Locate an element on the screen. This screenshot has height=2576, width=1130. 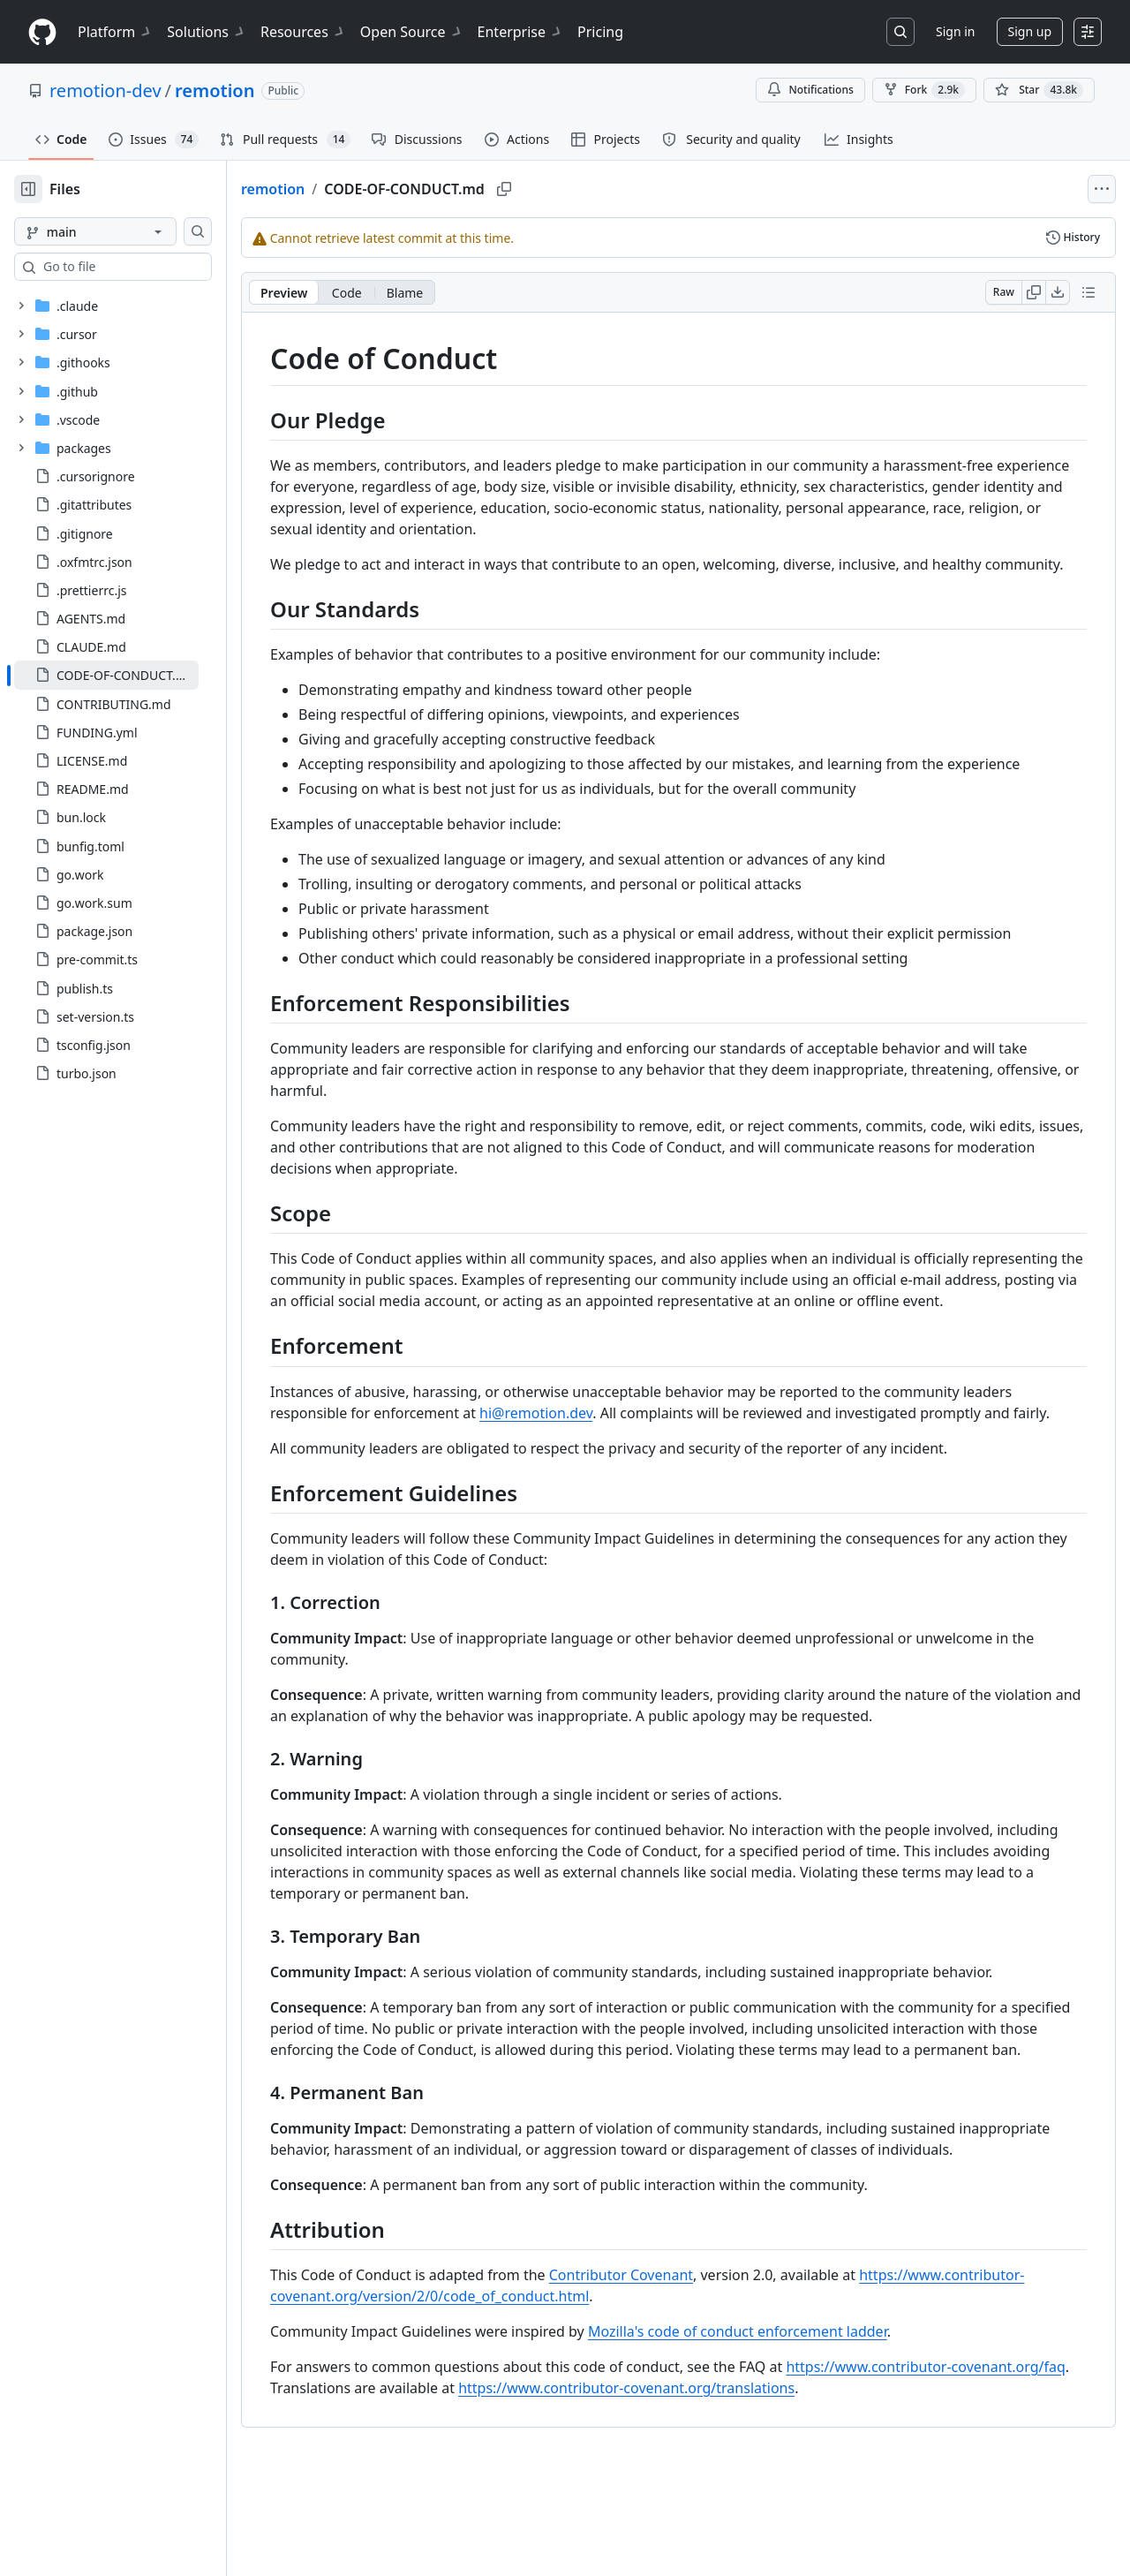
[combobox] is located at coordinates (148, 266).